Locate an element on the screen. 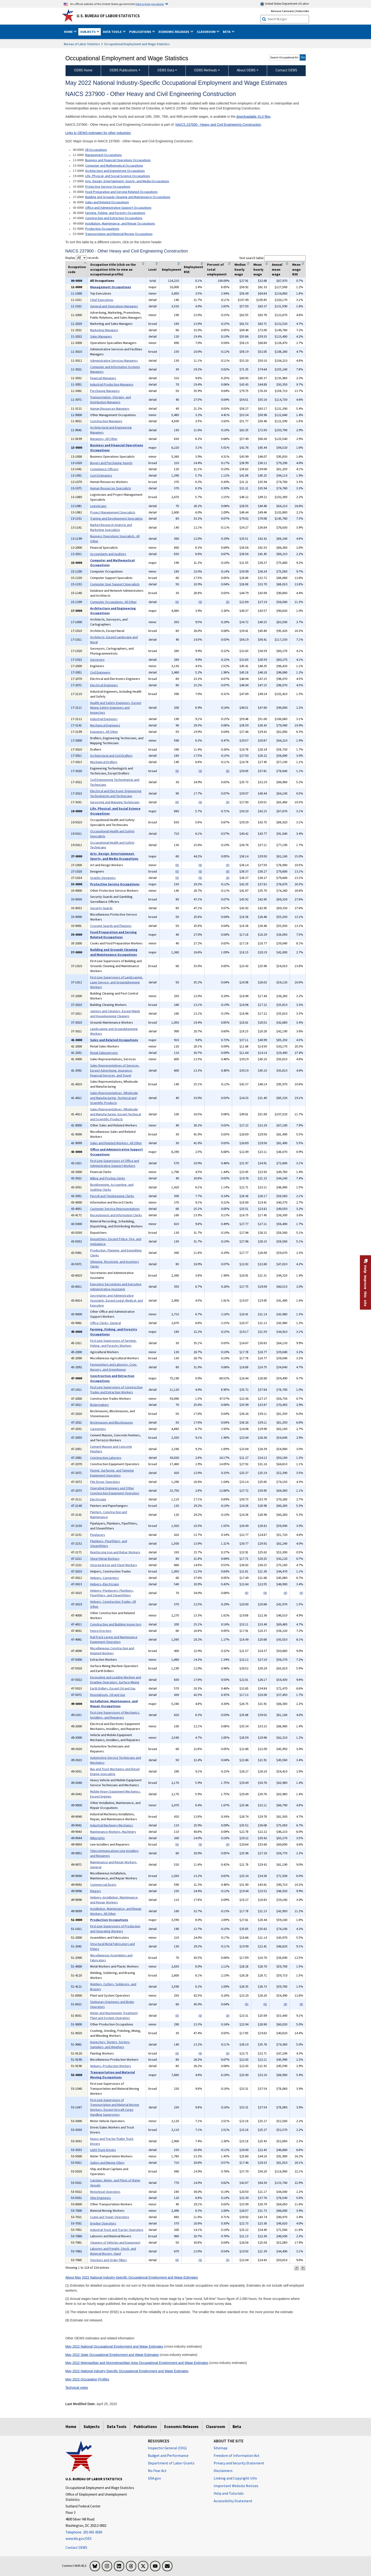 The image size is (371, 2576). Financial Managers is located at coordinates (103, 378).